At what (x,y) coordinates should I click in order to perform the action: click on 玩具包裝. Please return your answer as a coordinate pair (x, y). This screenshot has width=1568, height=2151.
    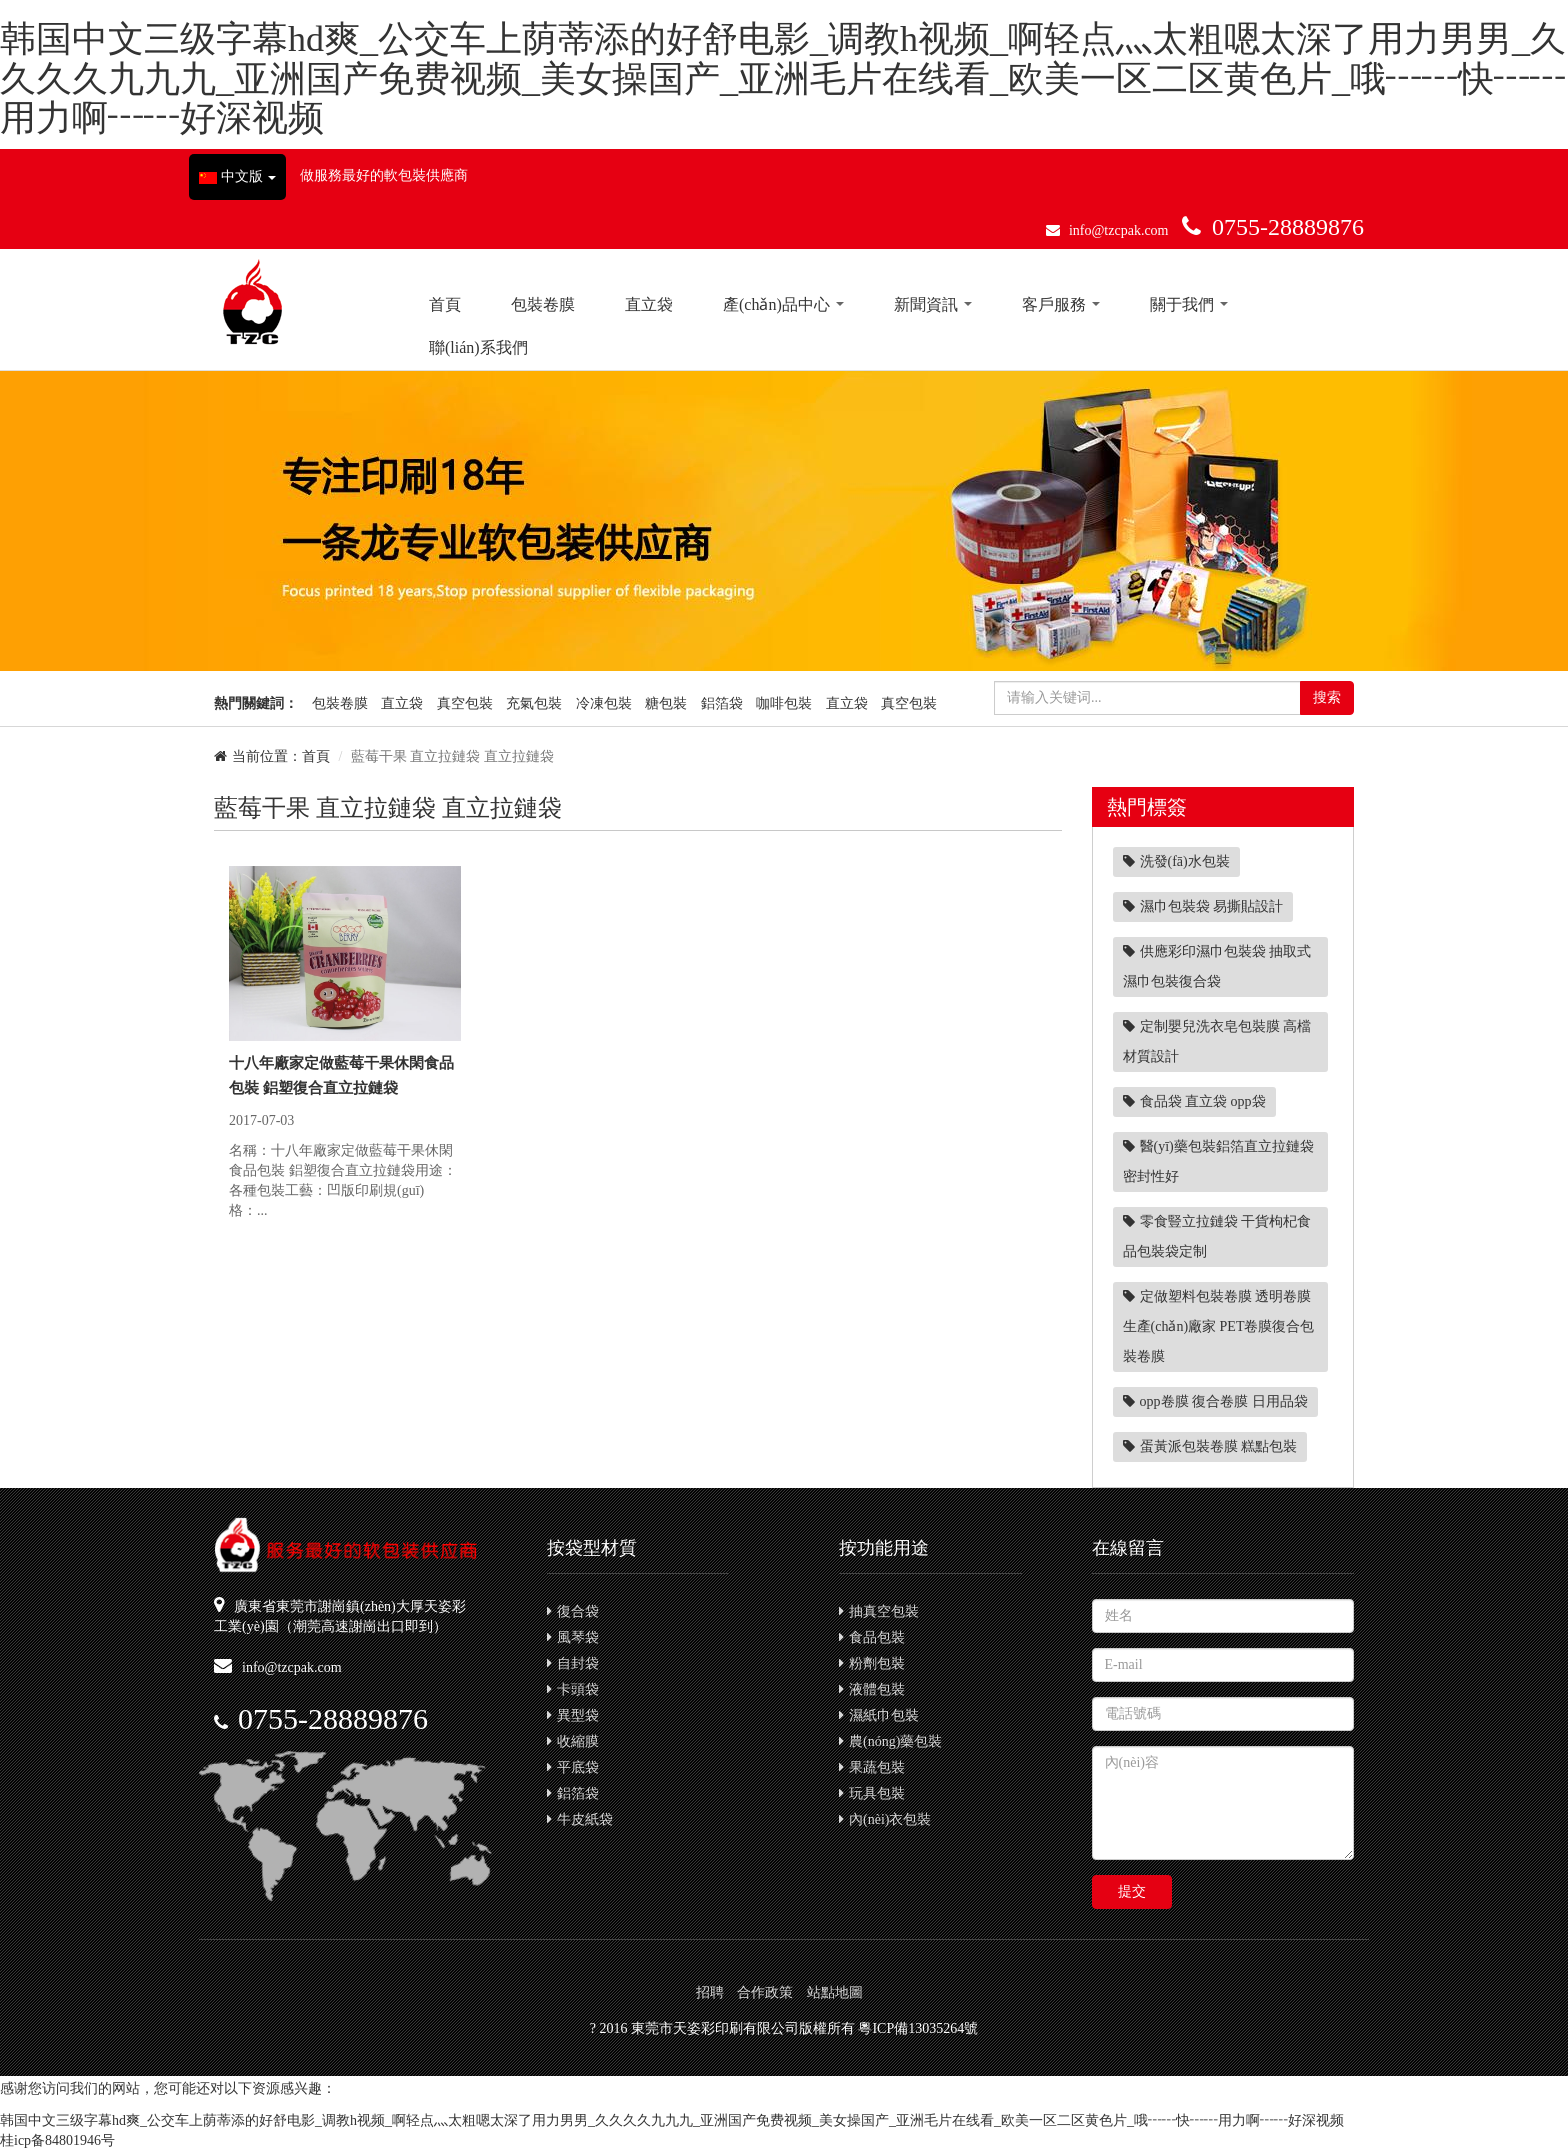
    Looking at the image, I should click on (872, 1793).